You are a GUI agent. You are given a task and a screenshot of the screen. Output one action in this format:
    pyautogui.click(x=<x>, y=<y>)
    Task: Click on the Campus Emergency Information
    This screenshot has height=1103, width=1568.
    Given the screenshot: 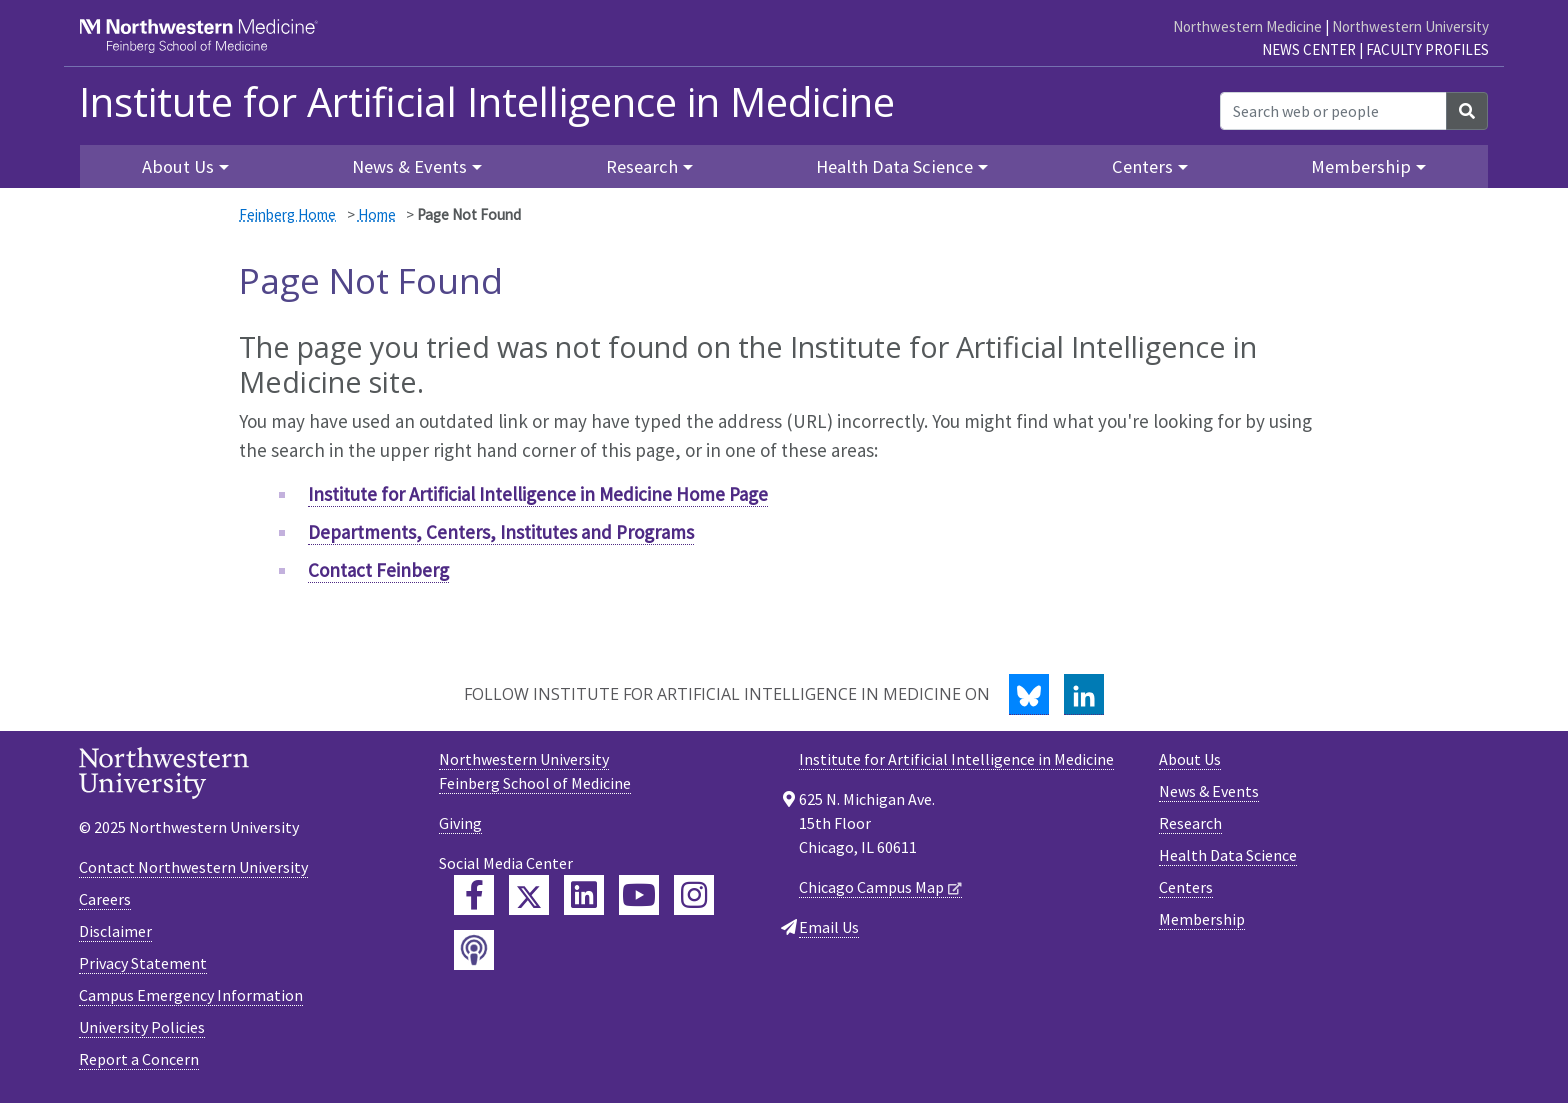 What is the action you would take?
    pyautogui.click(x=191, y=995)
    